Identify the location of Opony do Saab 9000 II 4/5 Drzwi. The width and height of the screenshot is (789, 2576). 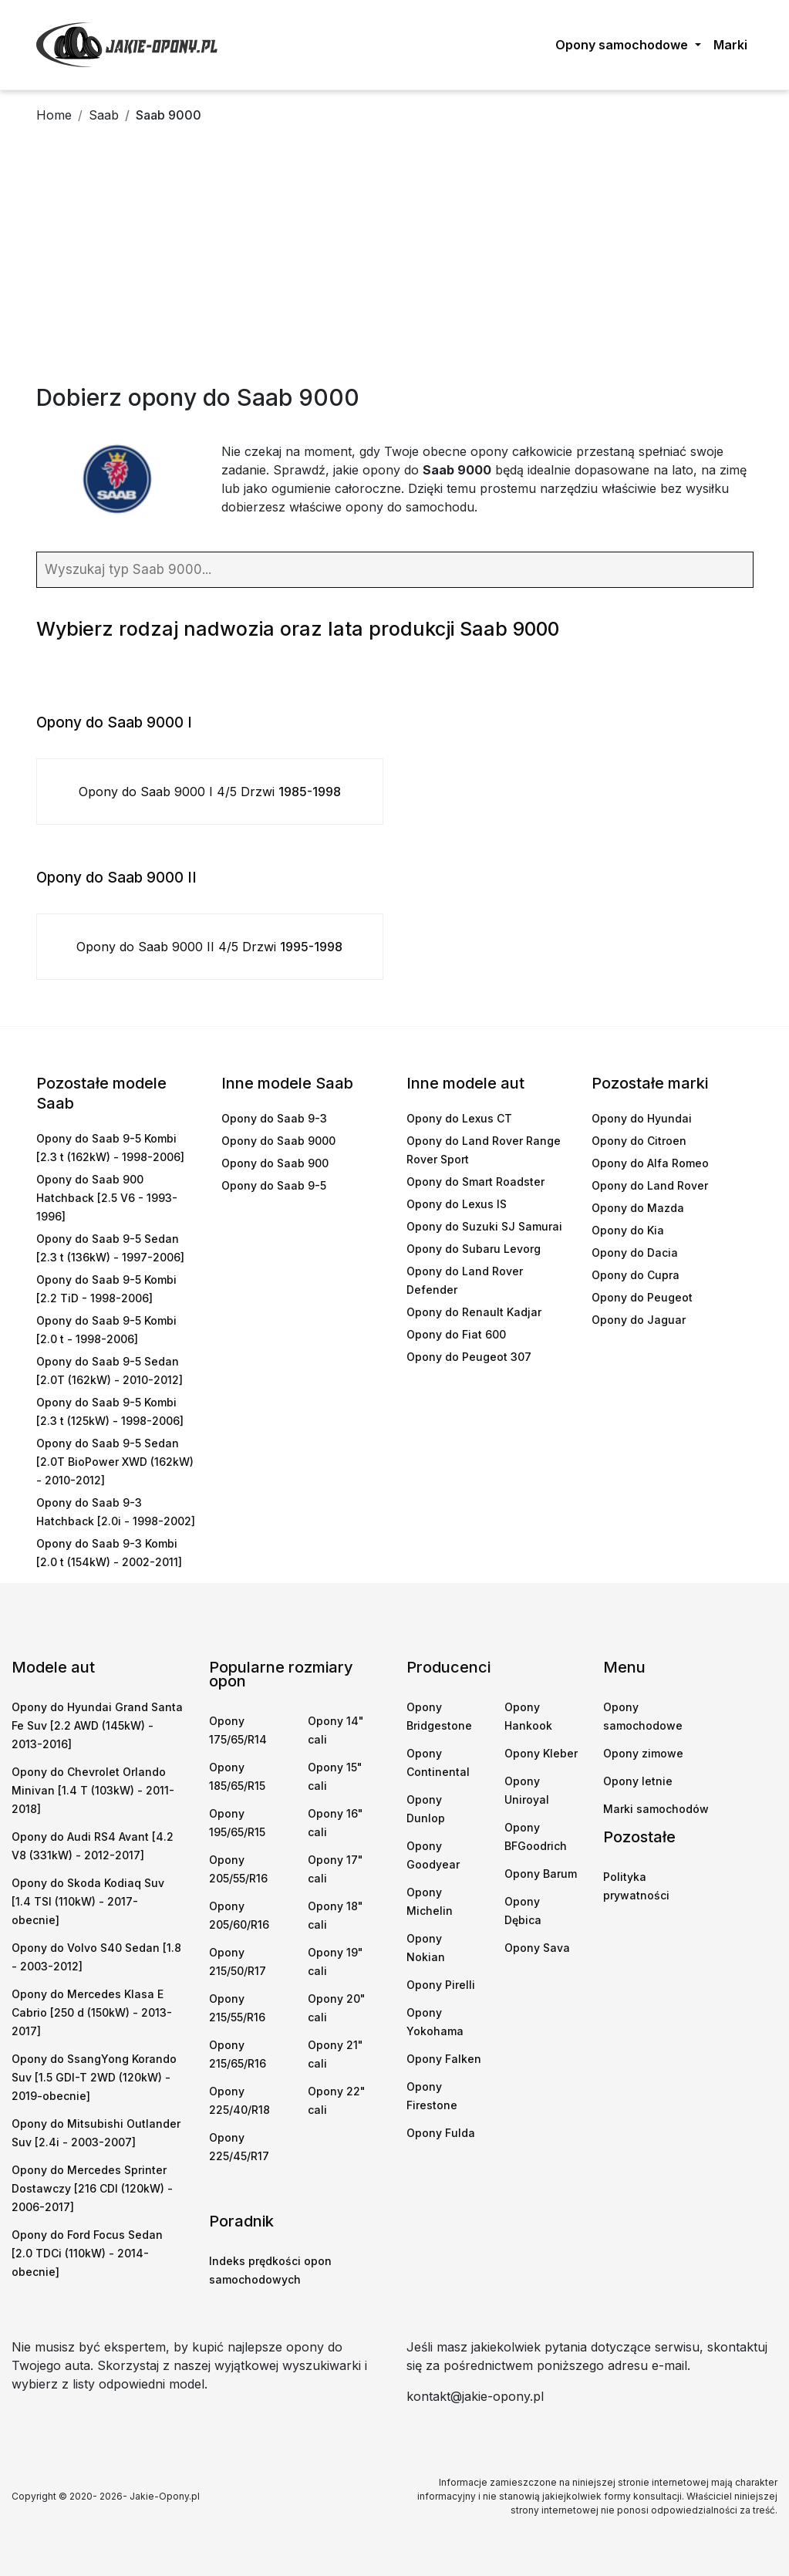
(209, 946).